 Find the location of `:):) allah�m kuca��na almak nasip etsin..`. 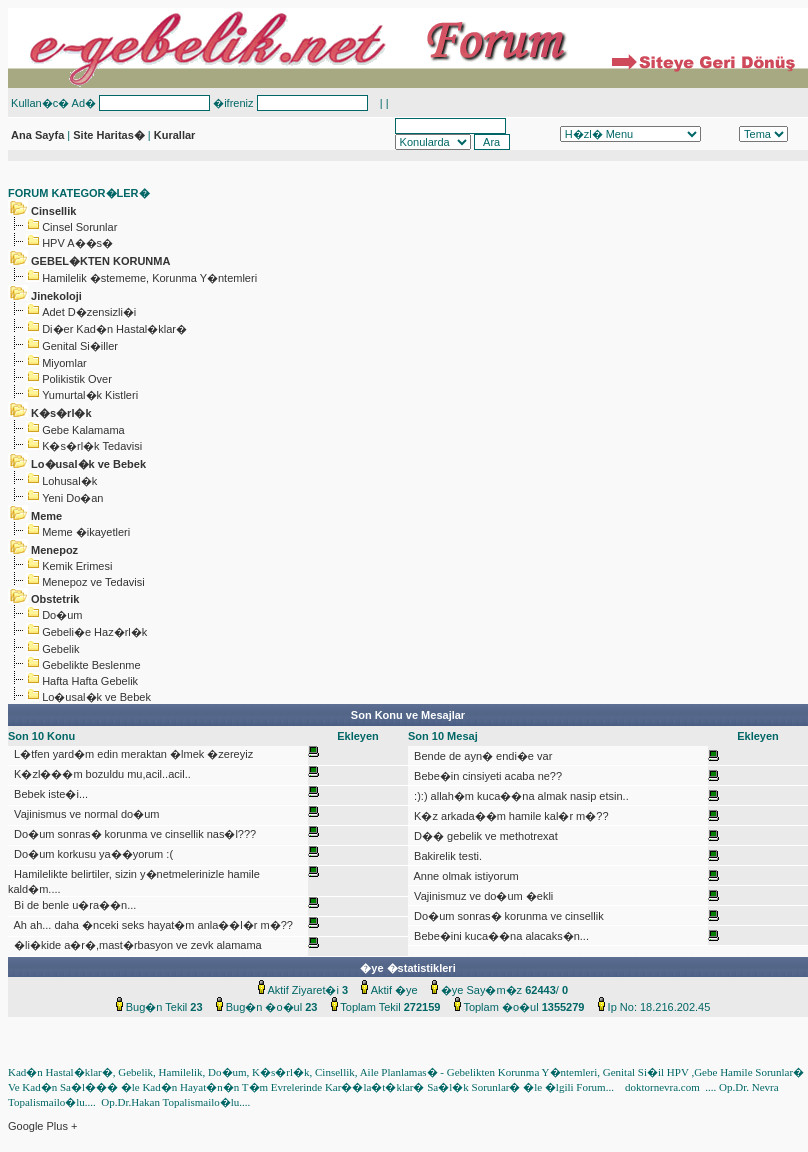

:):) allah�m kuca��na almak nasip etsin.. is located at coordinates (520, 796).